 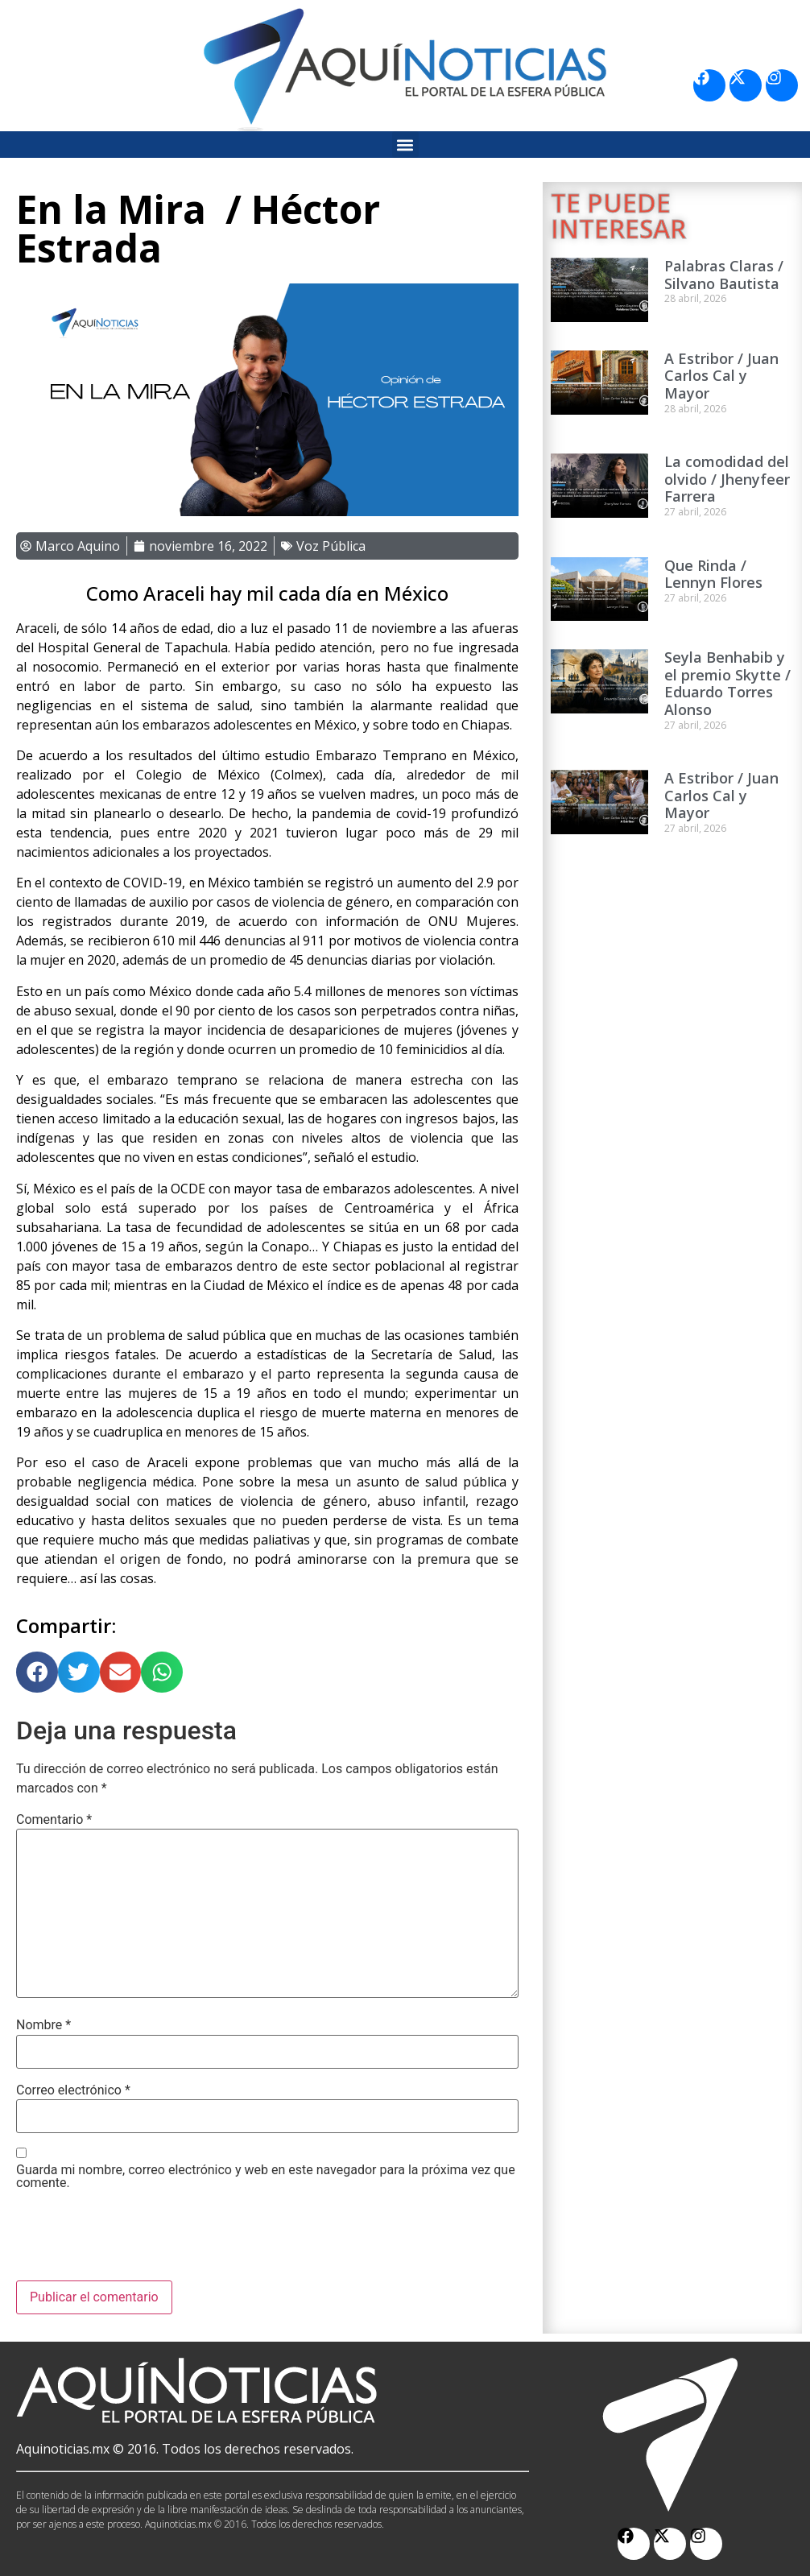 What do you see at coordinates (138, 2241) in the screenshot?
I see `[presentation]` at bounding box center [138, 2241].